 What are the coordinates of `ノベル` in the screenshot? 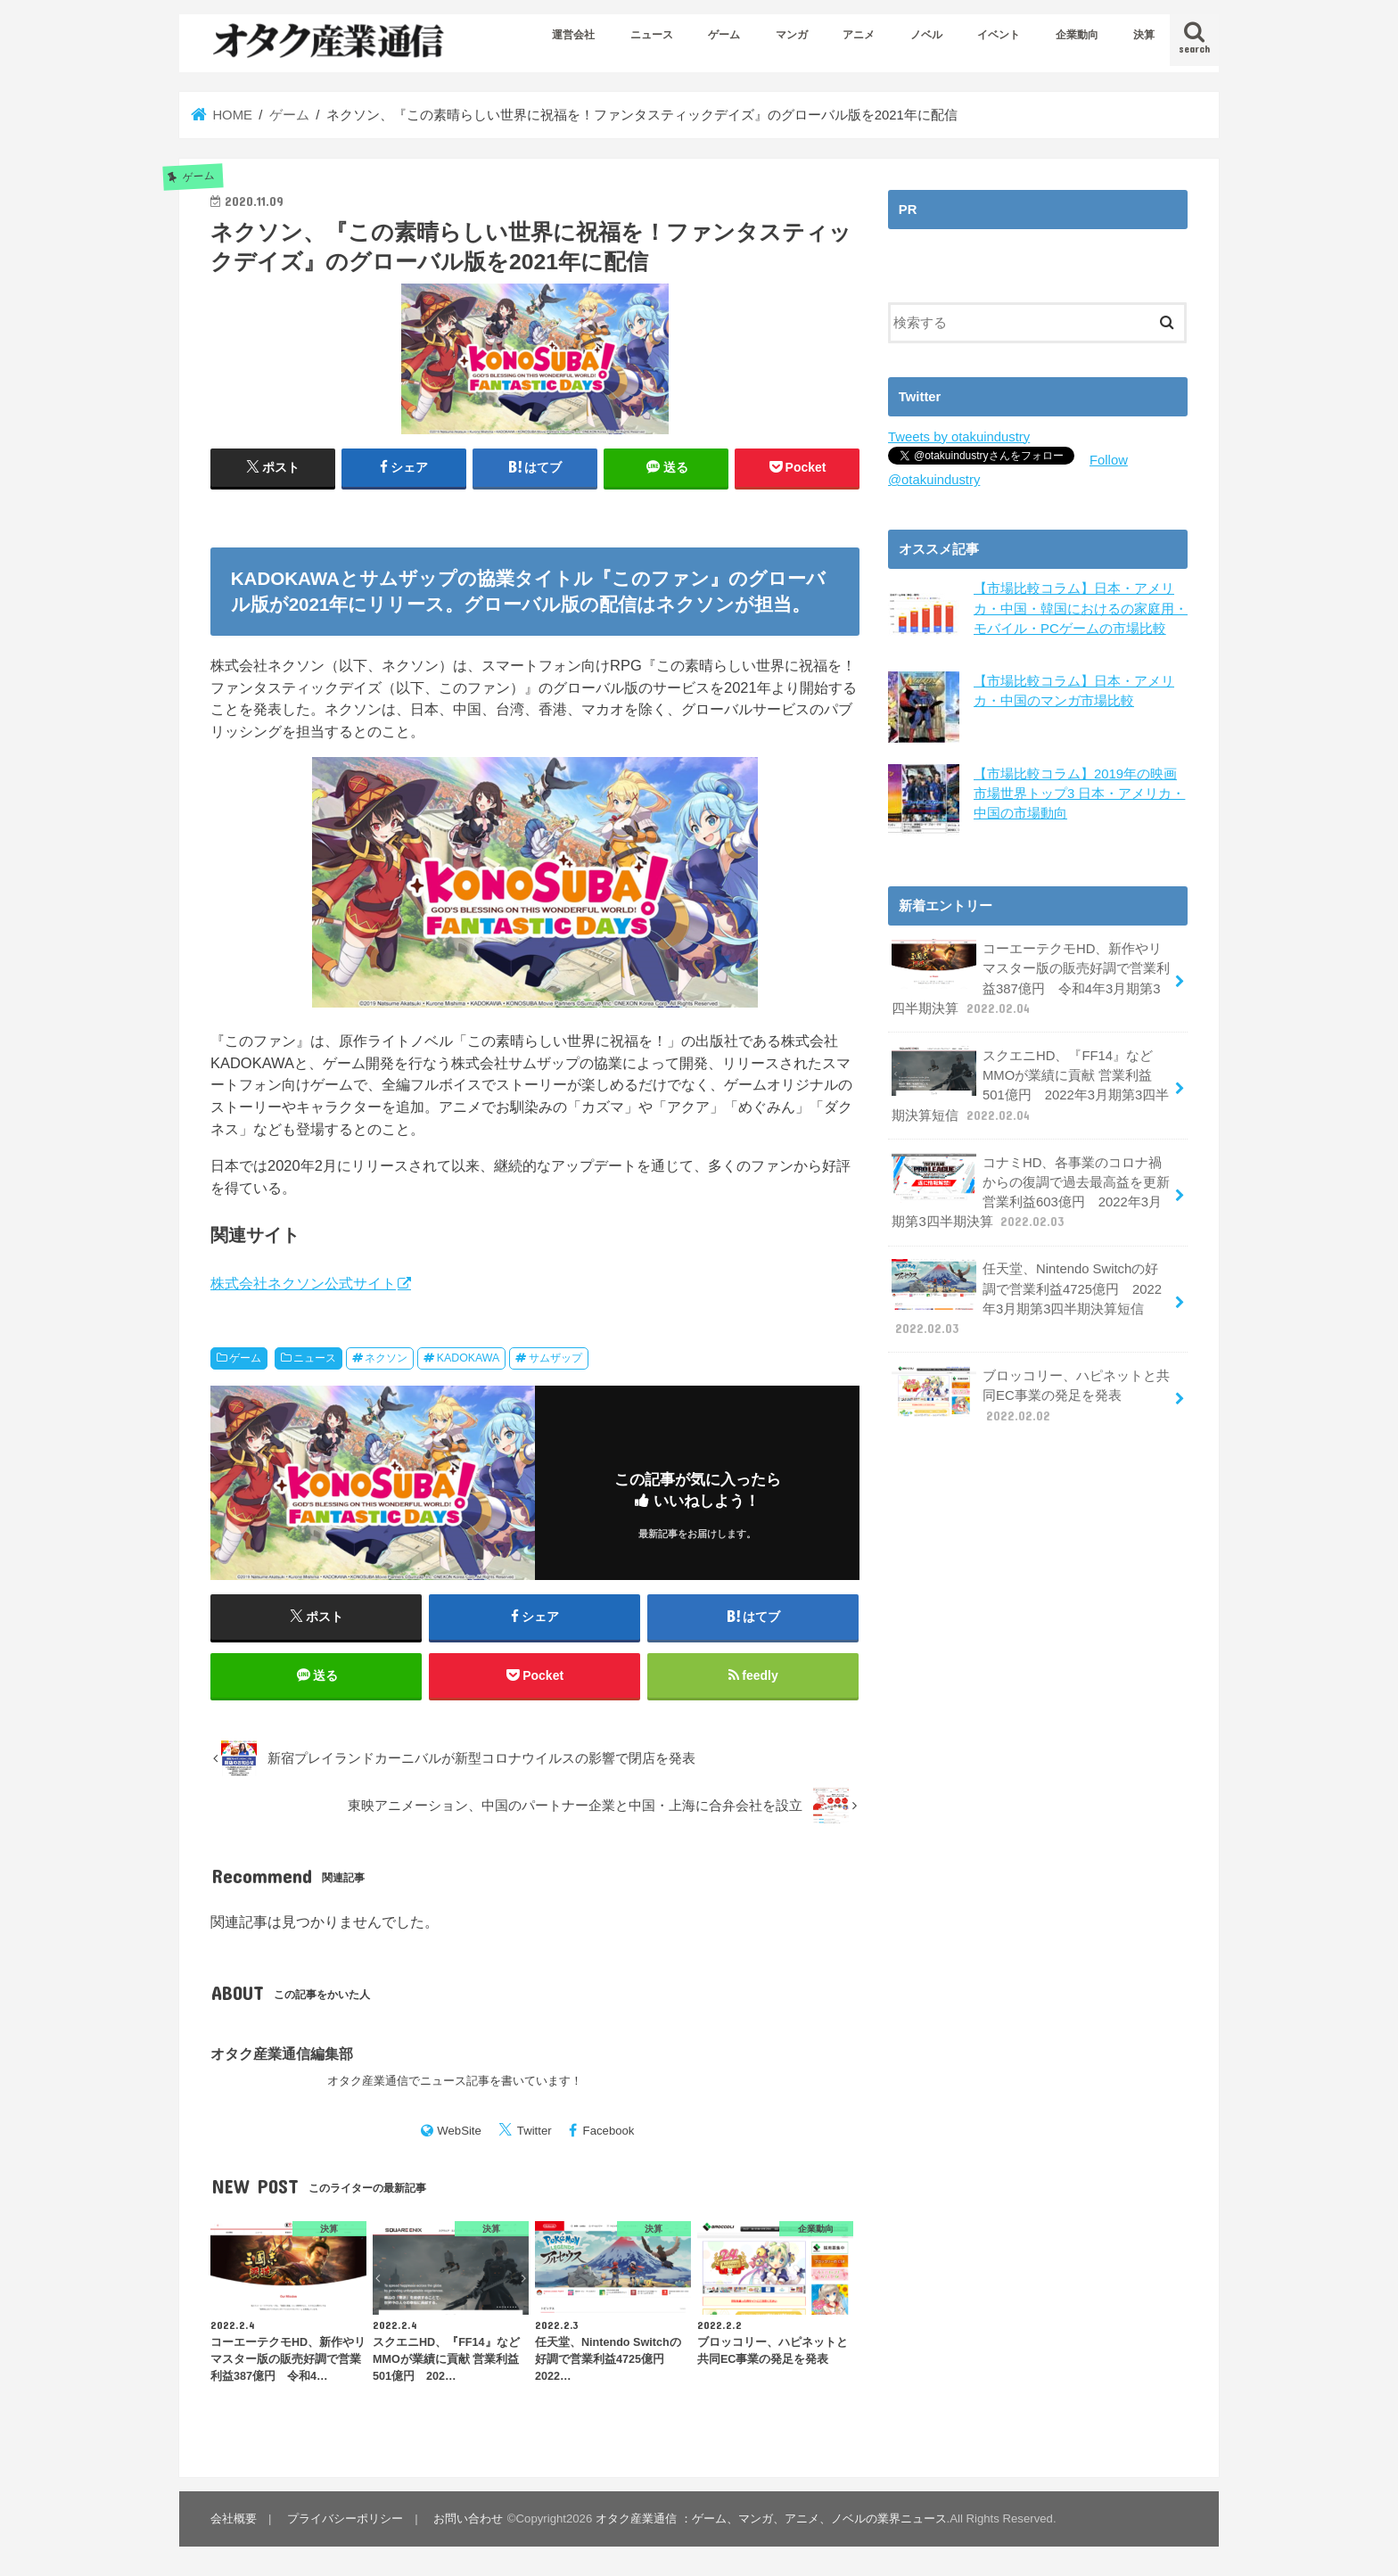 It's located at (926, 35).